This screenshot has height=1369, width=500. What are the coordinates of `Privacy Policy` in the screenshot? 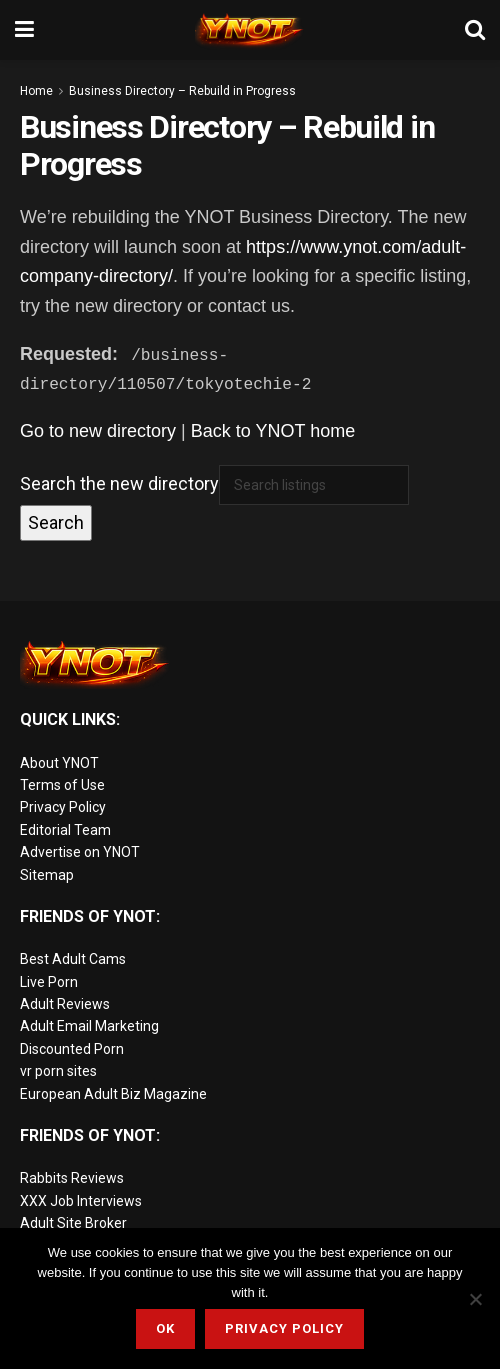 It's located at (63, 807).